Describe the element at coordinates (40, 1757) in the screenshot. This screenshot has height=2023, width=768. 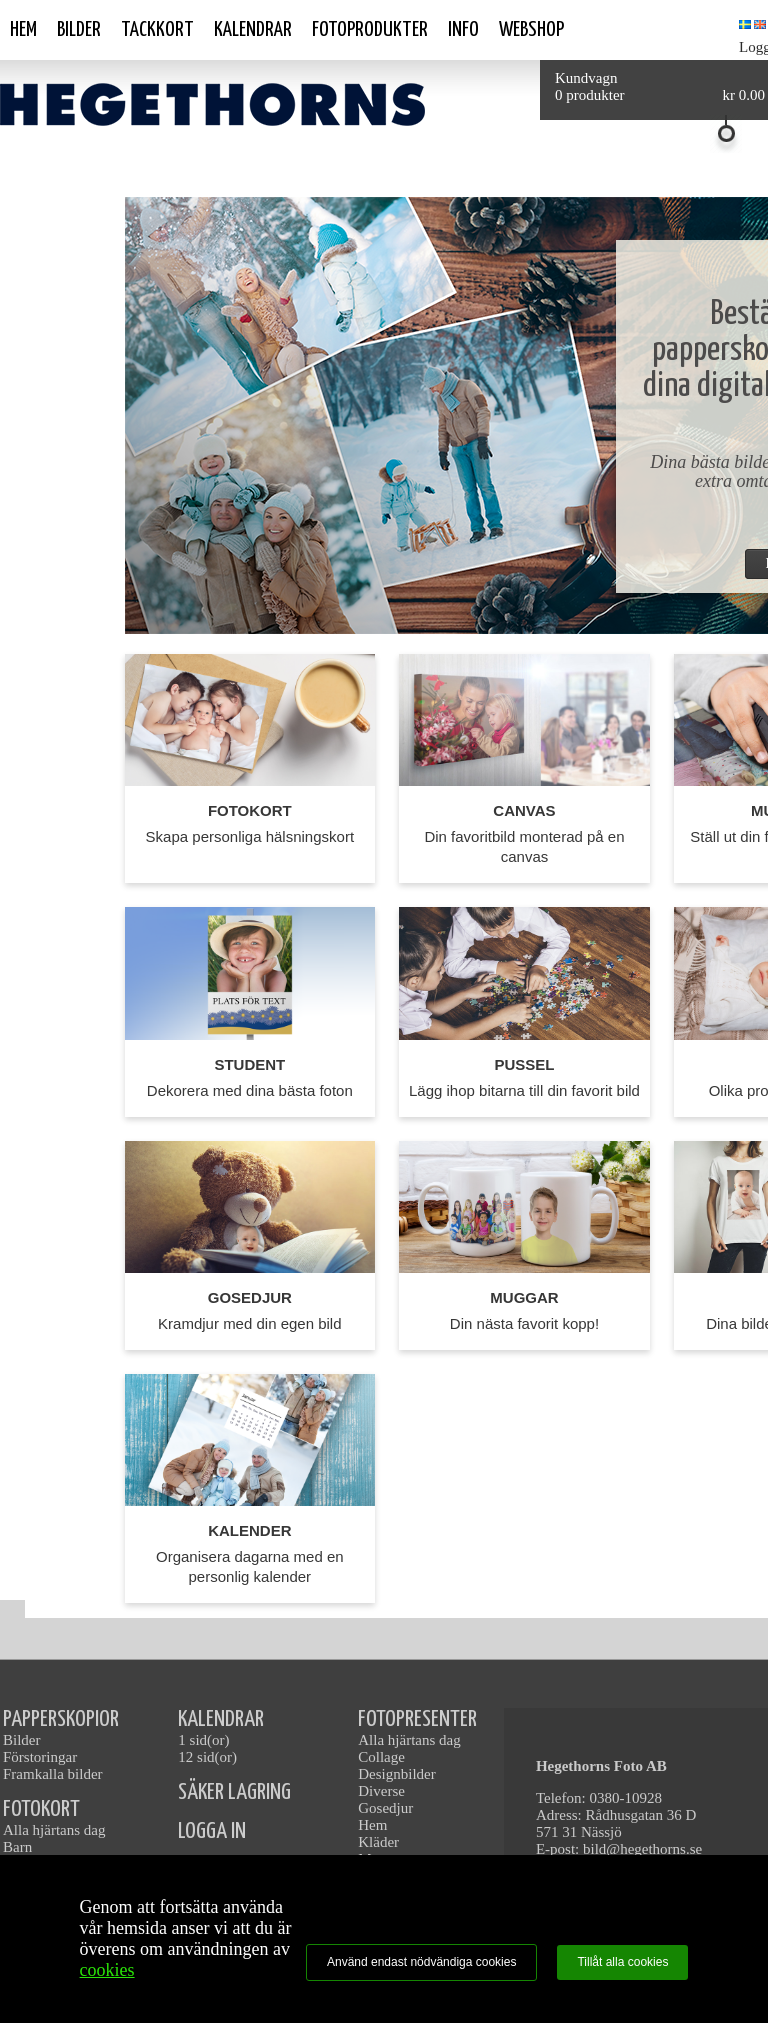
I see `Förstoringar` at that location.